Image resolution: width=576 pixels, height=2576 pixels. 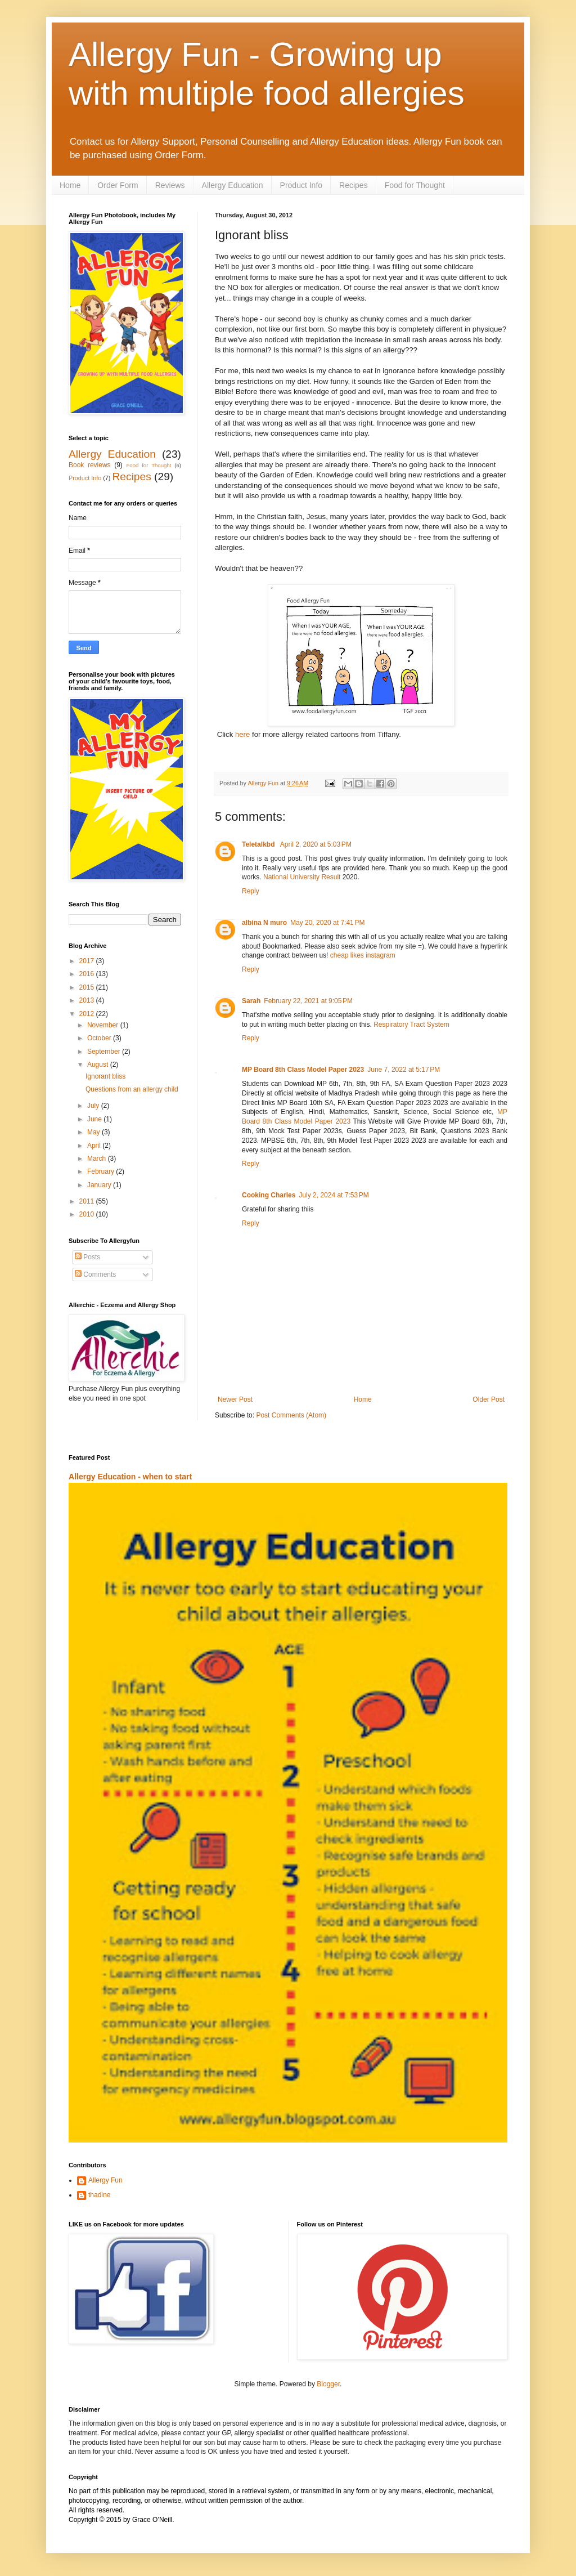 I want to click on here, so click(x=243, y=734).